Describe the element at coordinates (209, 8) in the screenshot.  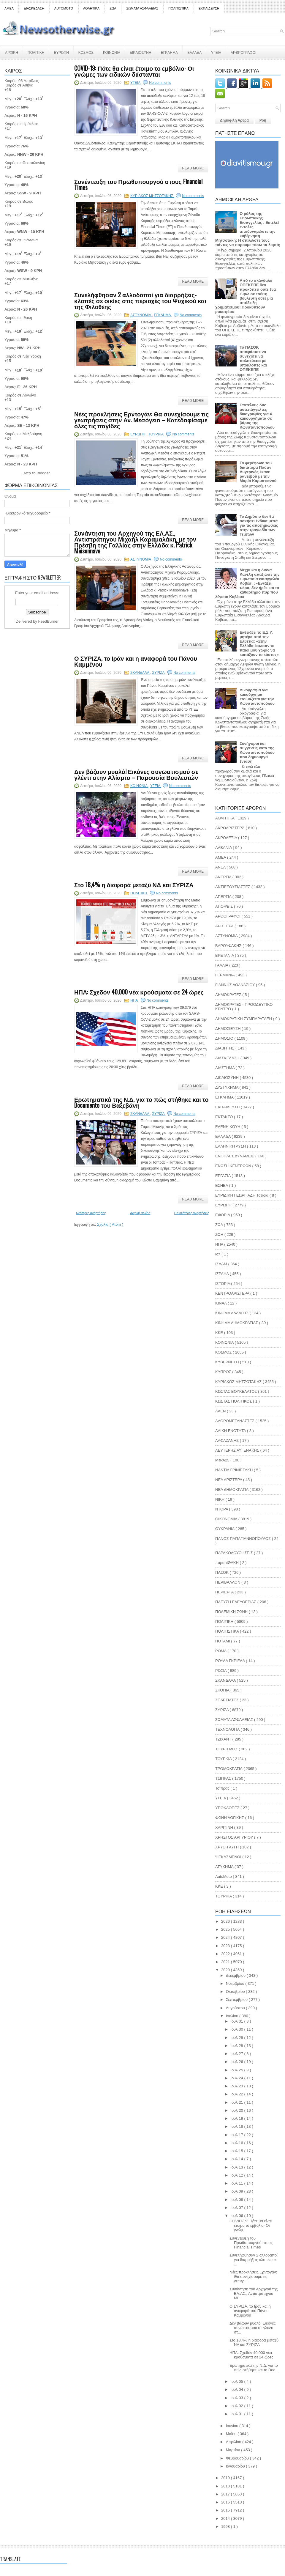
I see `ΕΚΠΑΙΔΕΥΣΗ` at that location.